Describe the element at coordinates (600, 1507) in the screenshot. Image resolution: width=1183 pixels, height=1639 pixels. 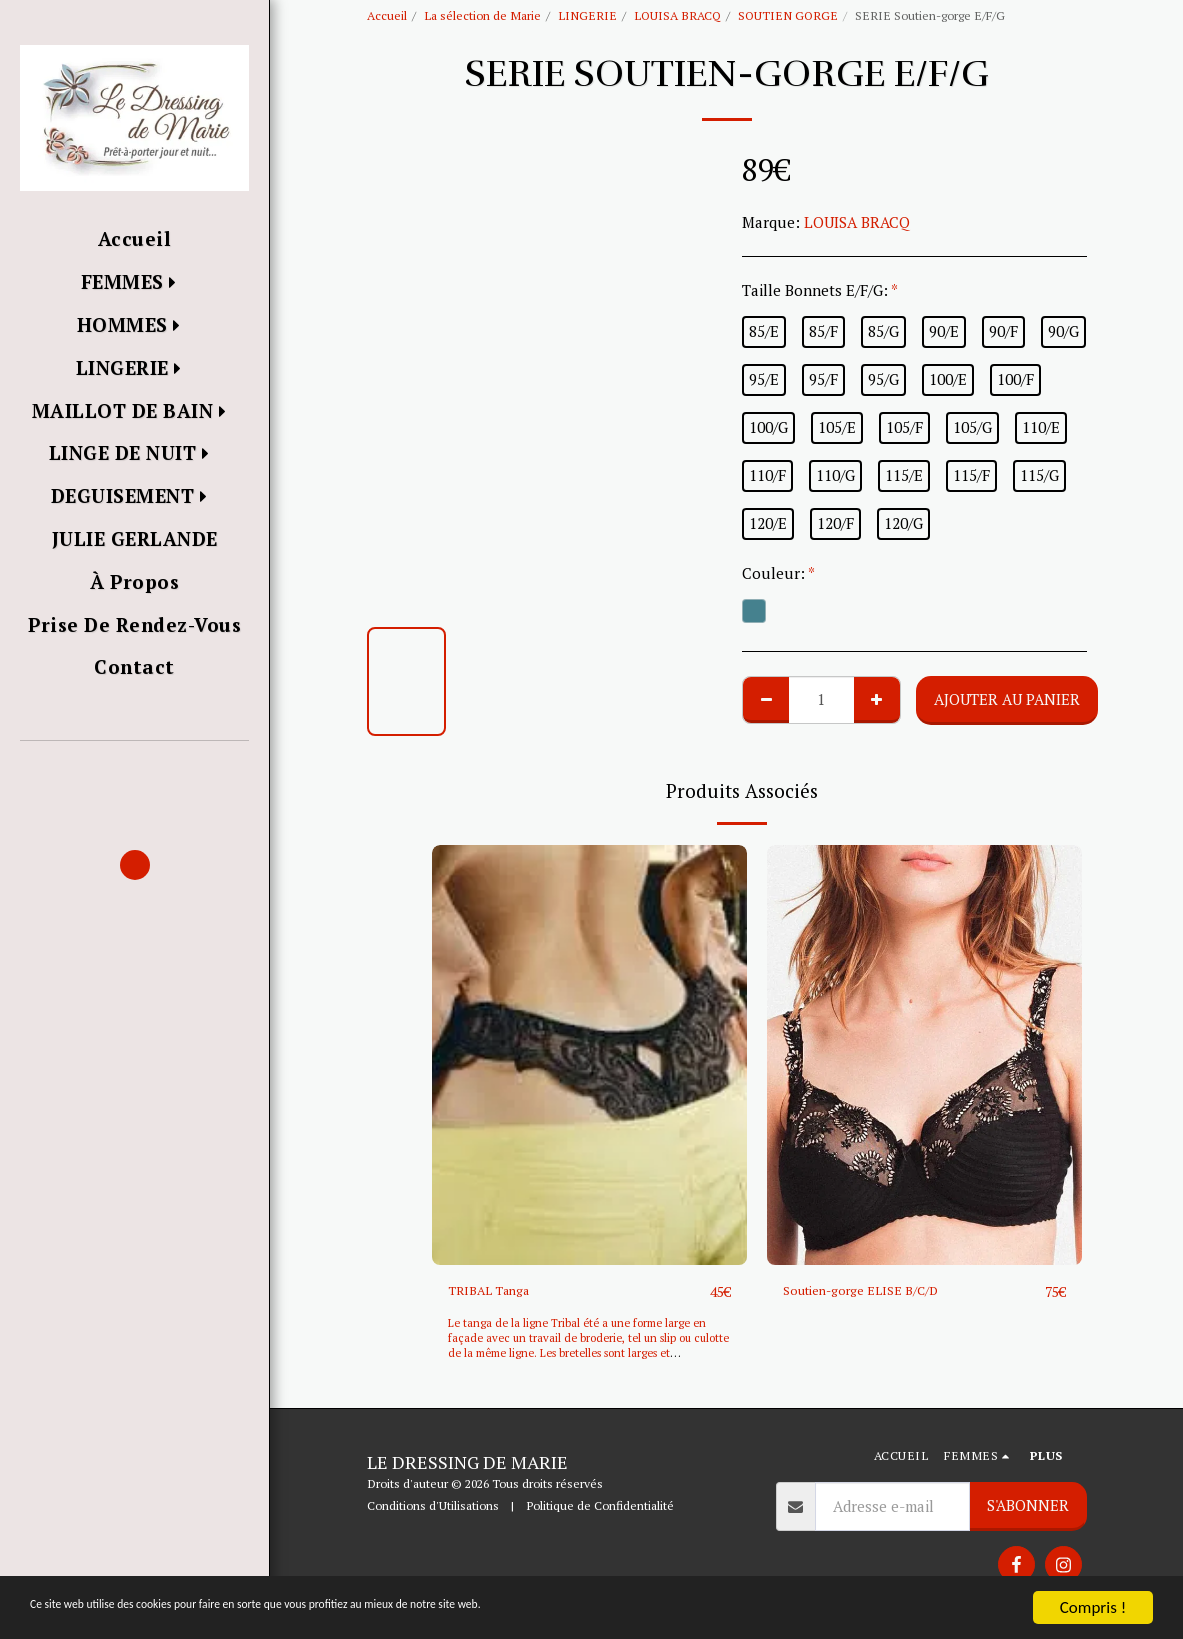
I see `Politique de Confidentialité` at that location.